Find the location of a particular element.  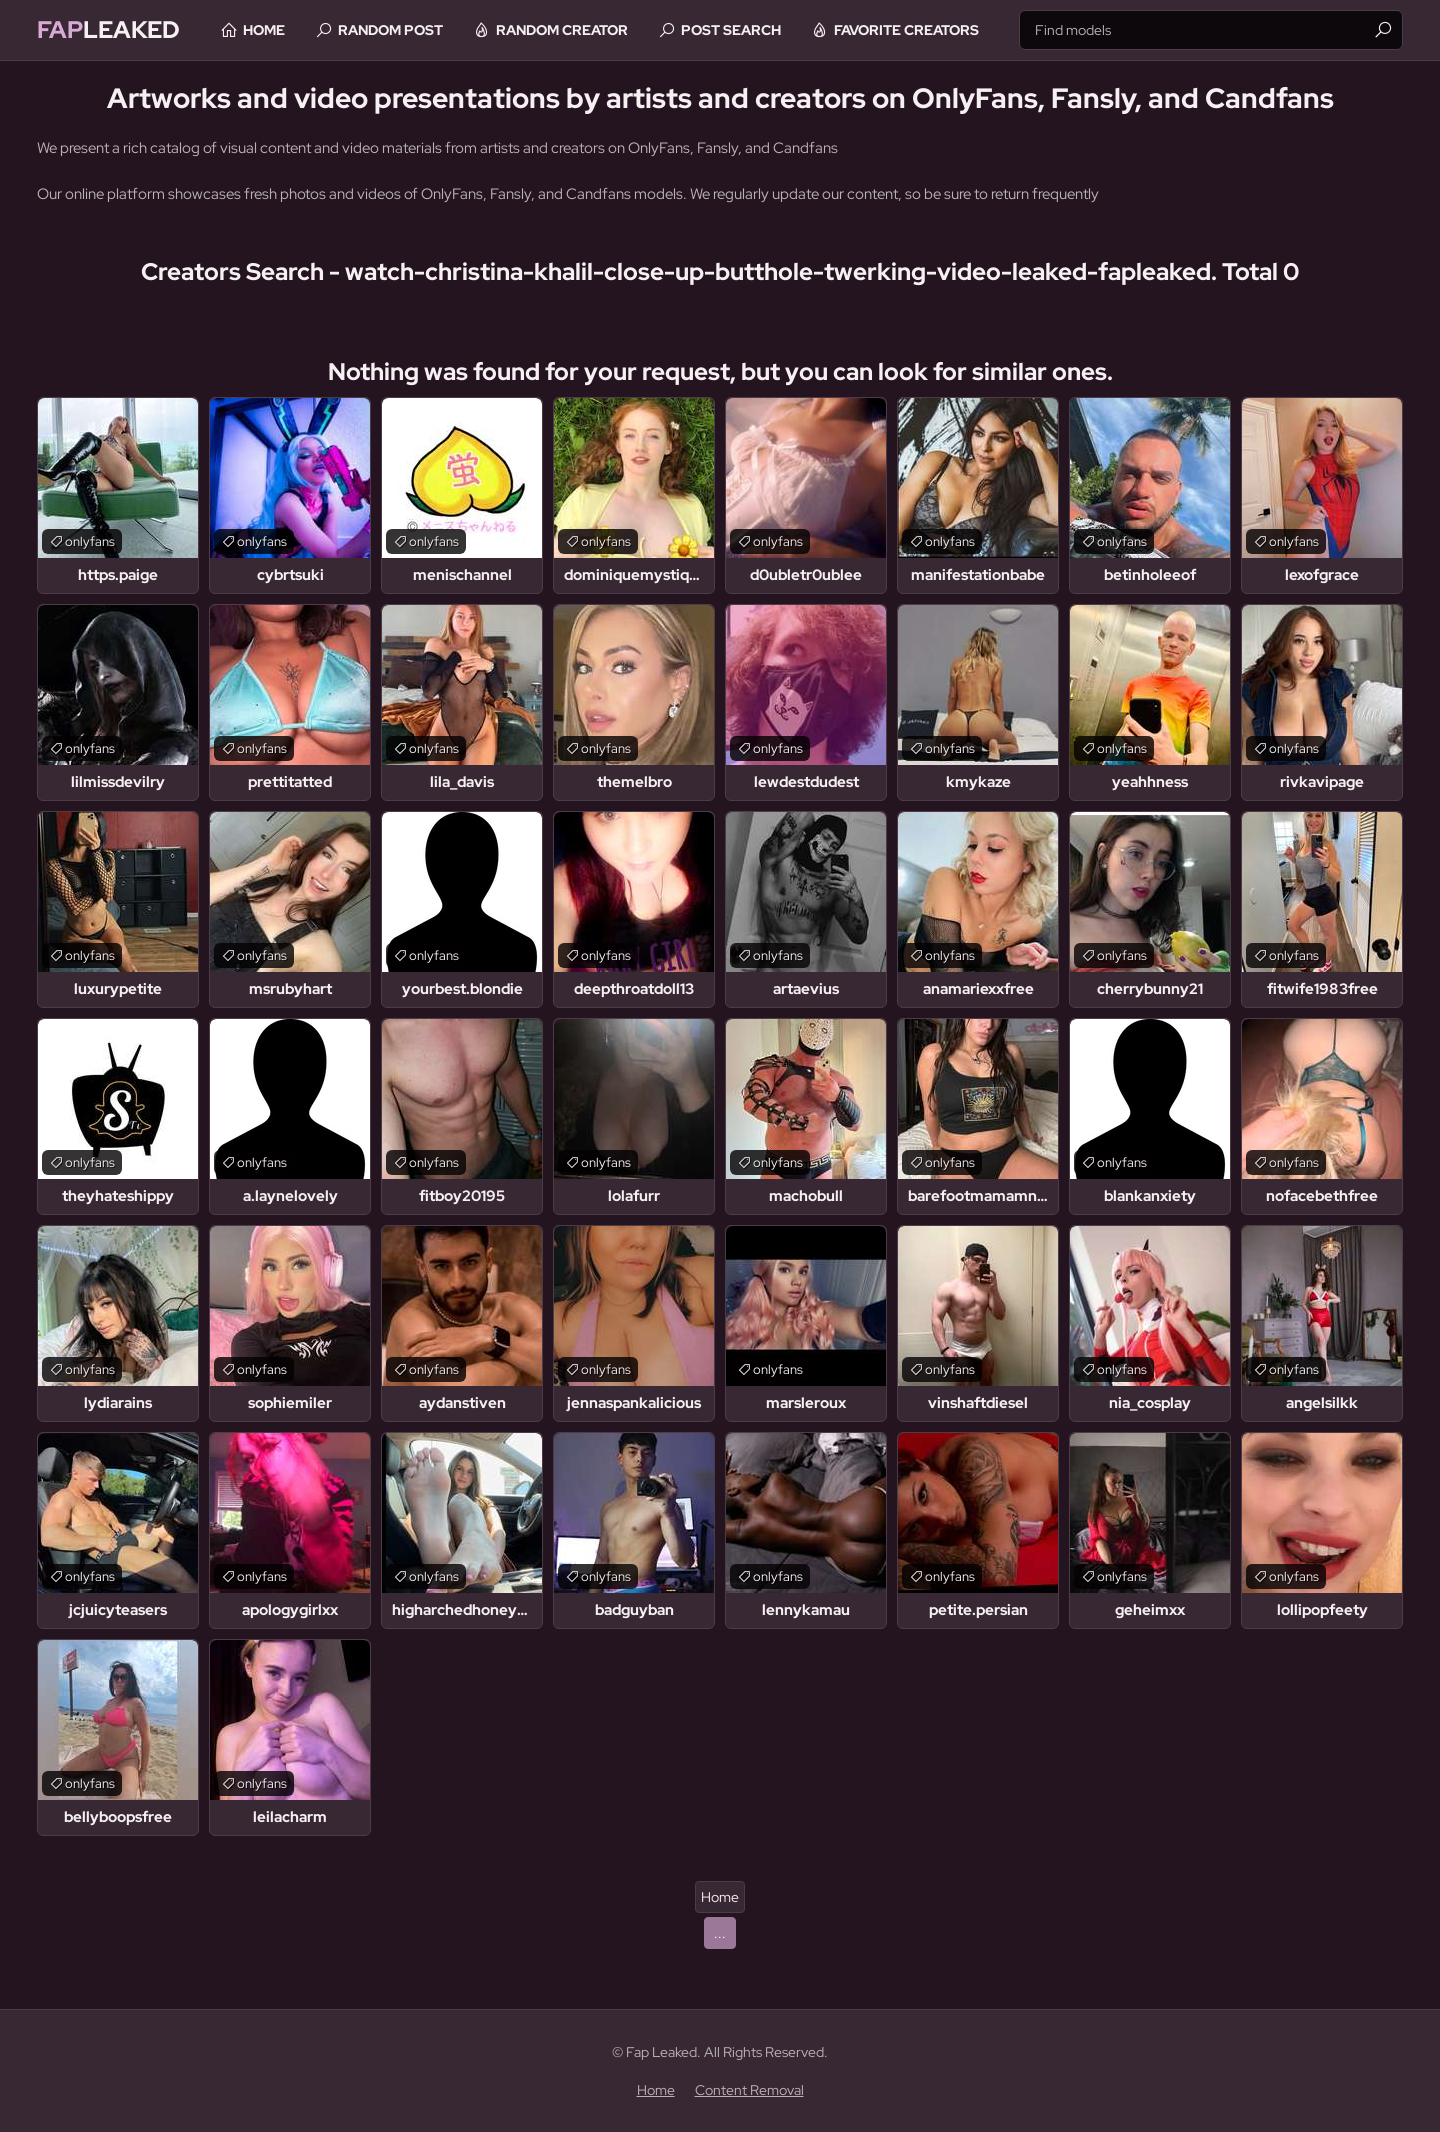

[Find] is located at coordinates (1383, 30).